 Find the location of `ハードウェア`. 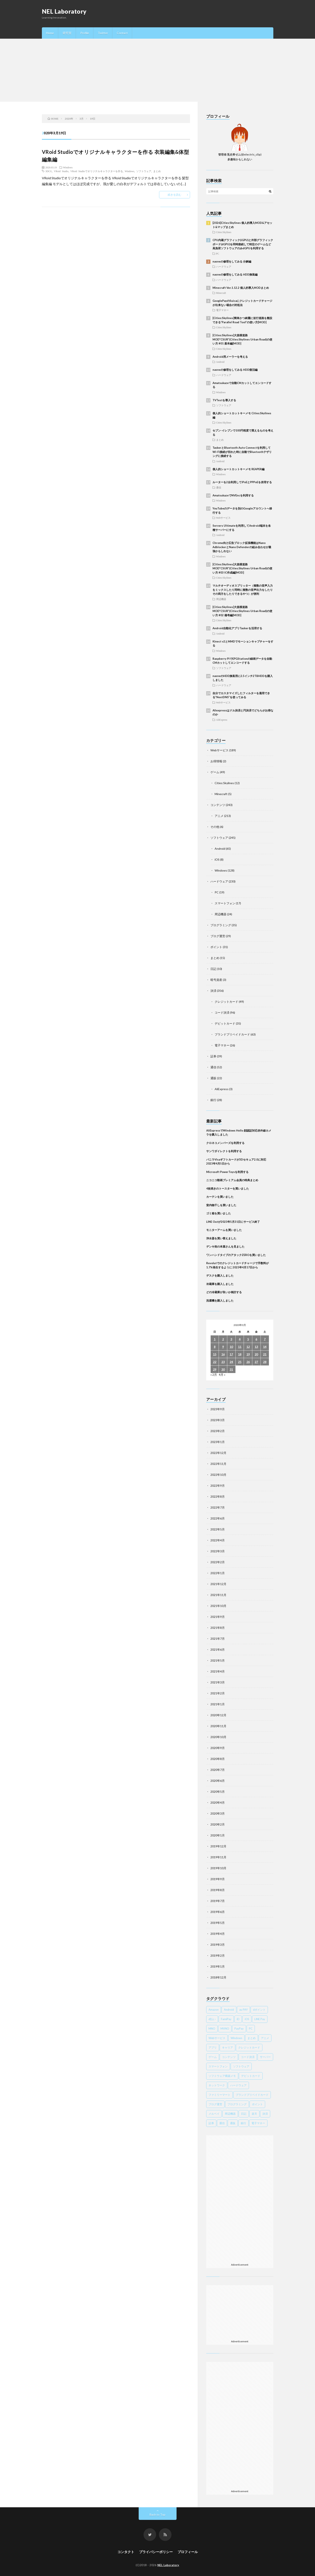

ハードウェア is located at coordinates (223, 266).